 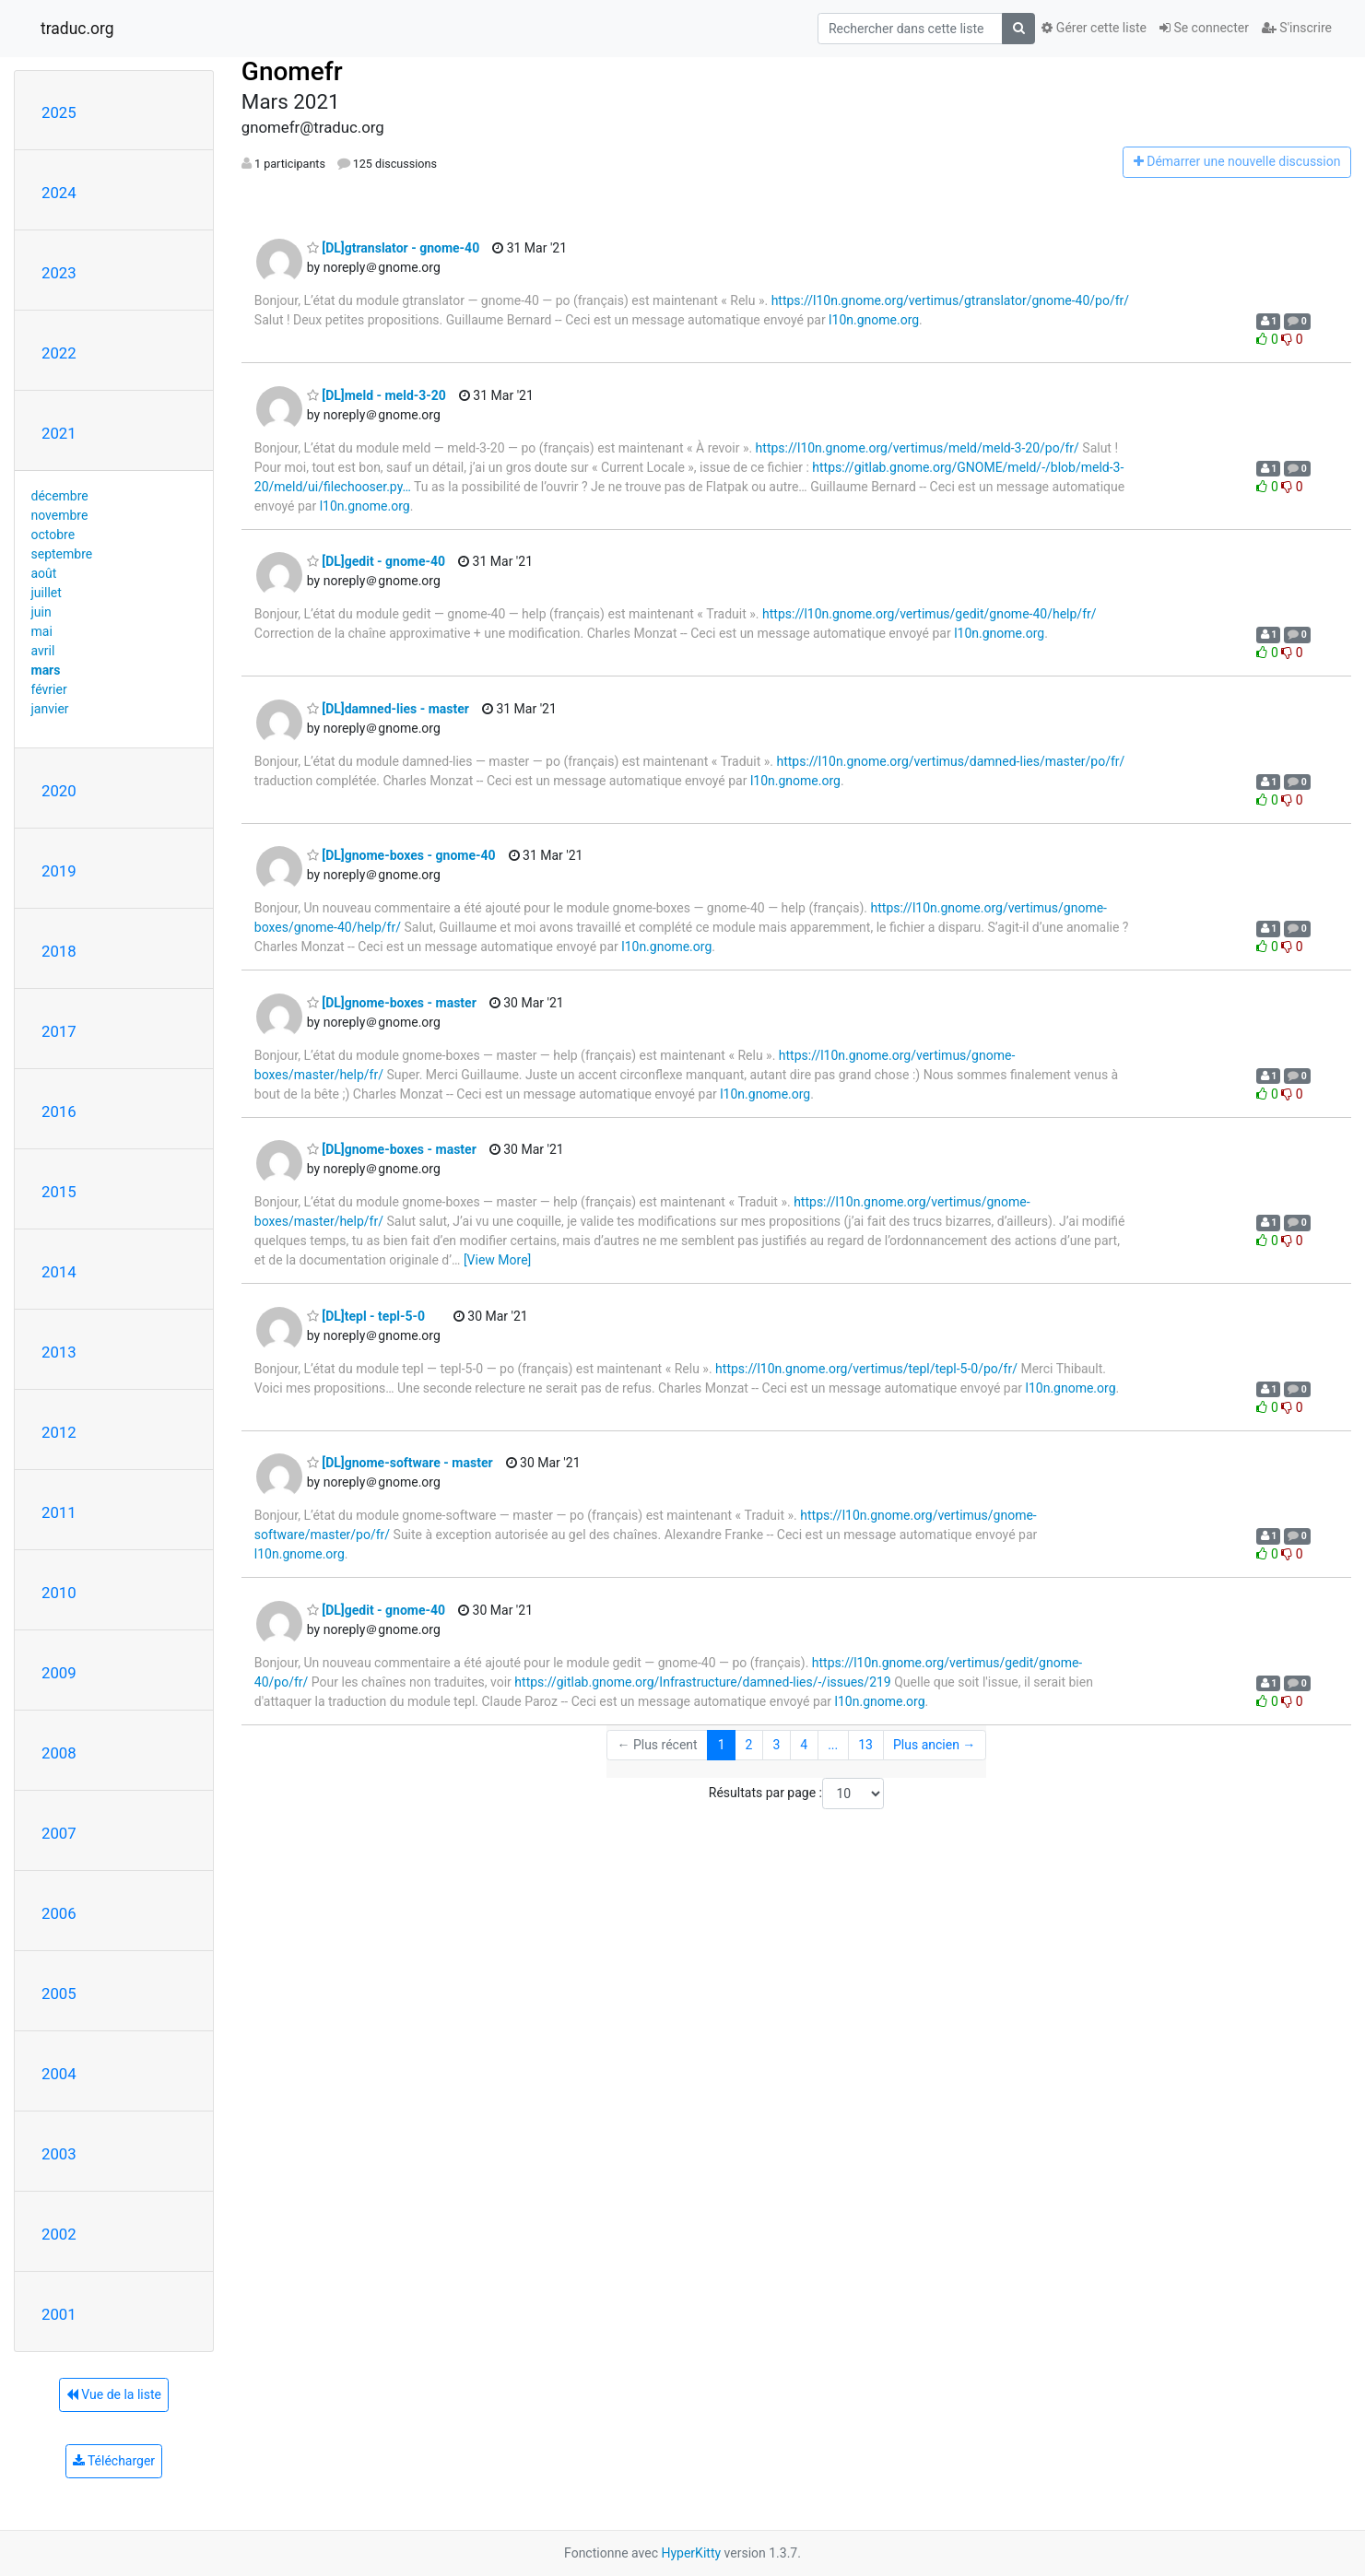 I want to click on 2010, so click(x=58, y=1592).